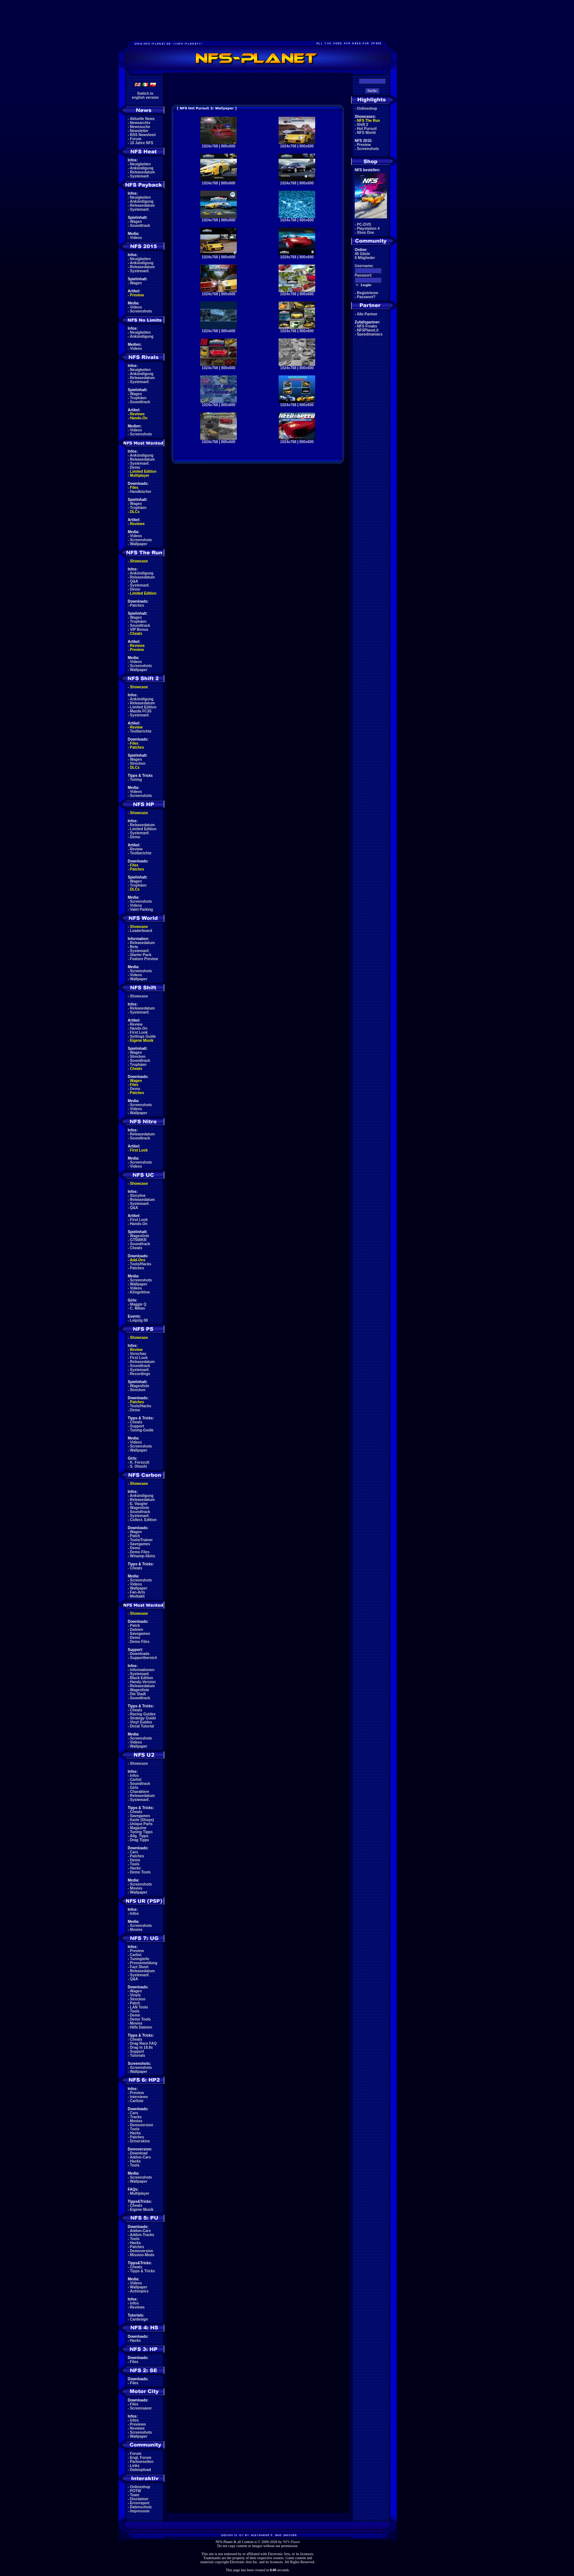 The image size is (574, 2576). What do you see at coordinates (137, 1308) in the screenshot?
I see `C. Milian` at bounding box center [137, 1308].